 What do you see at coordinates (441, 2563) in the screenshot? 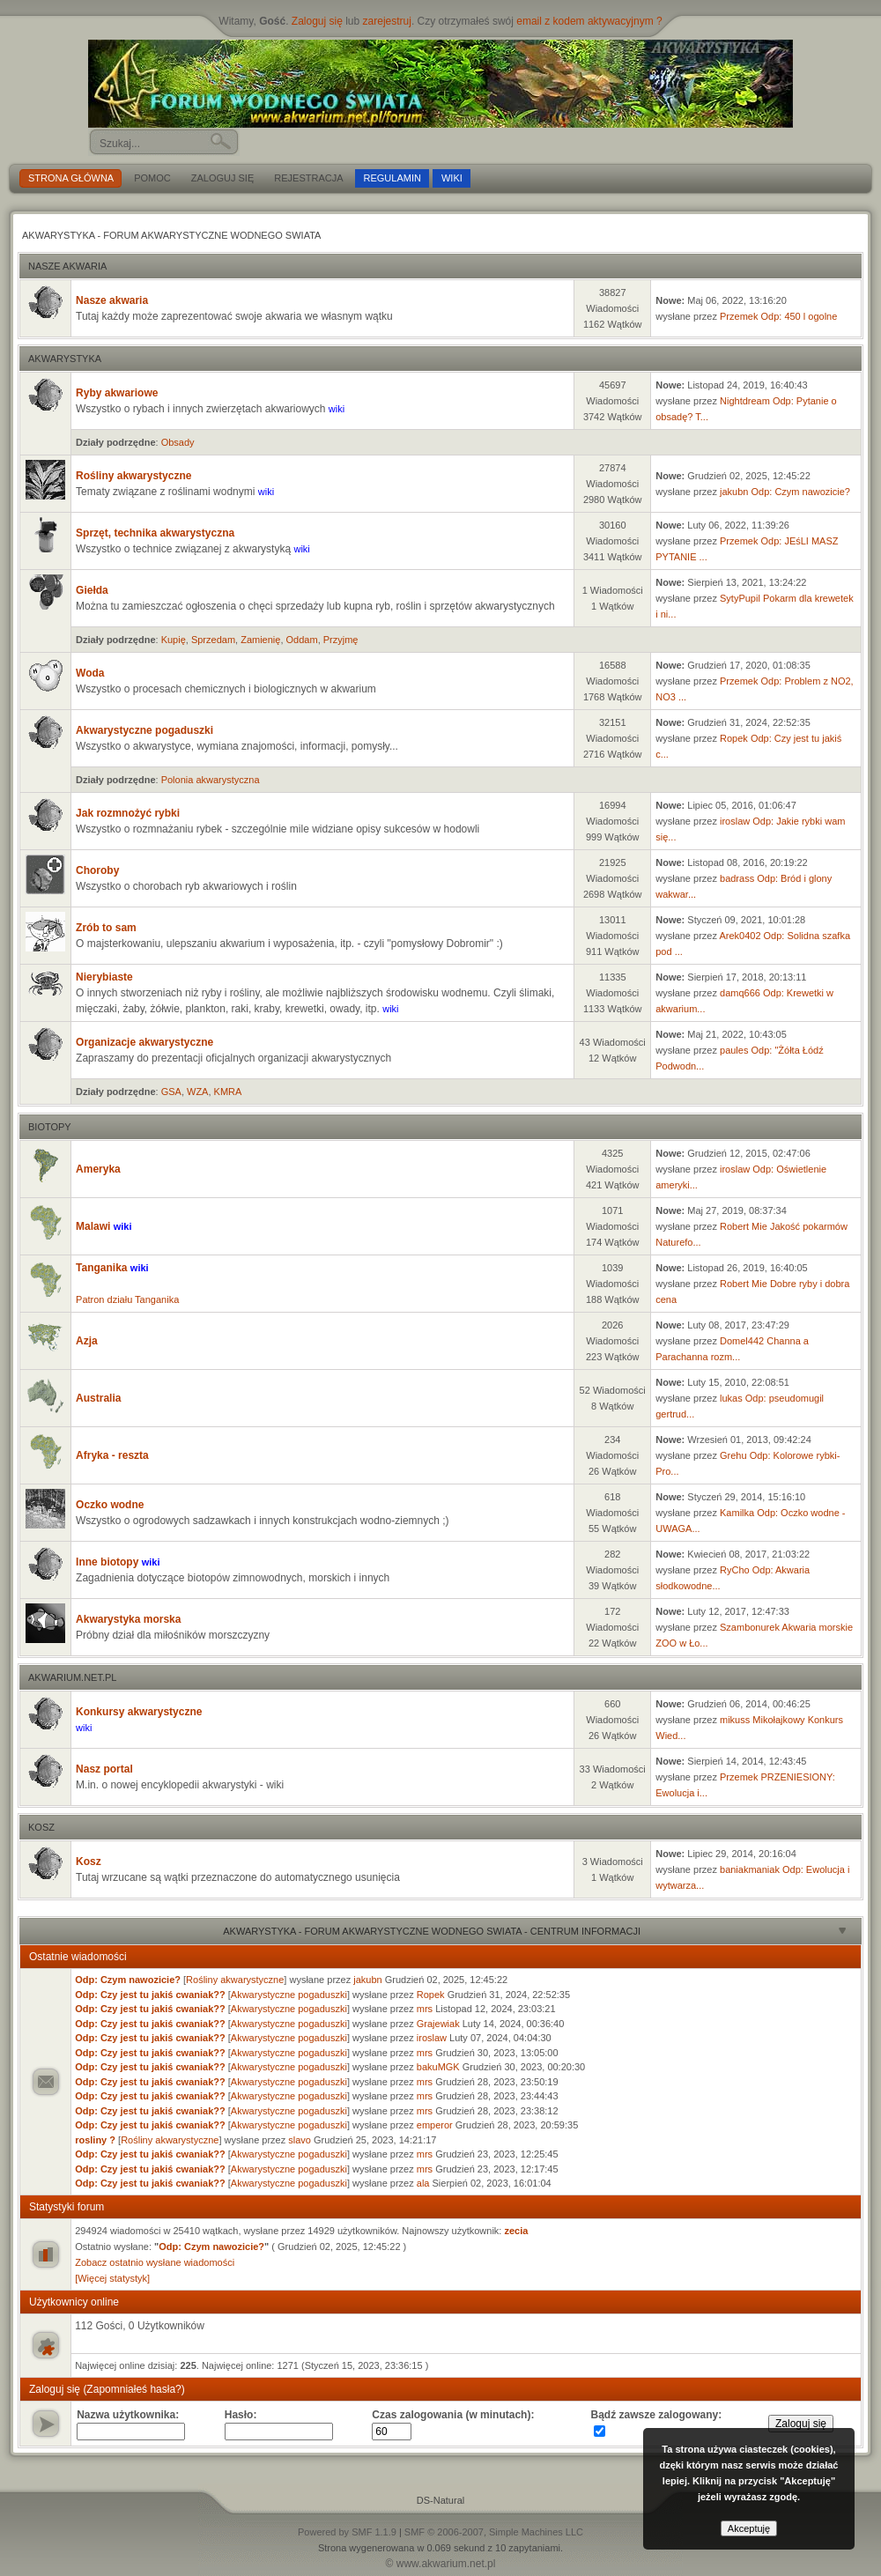
I see `© www.akwarium.net.pl` at bounding box center [441, 2563].